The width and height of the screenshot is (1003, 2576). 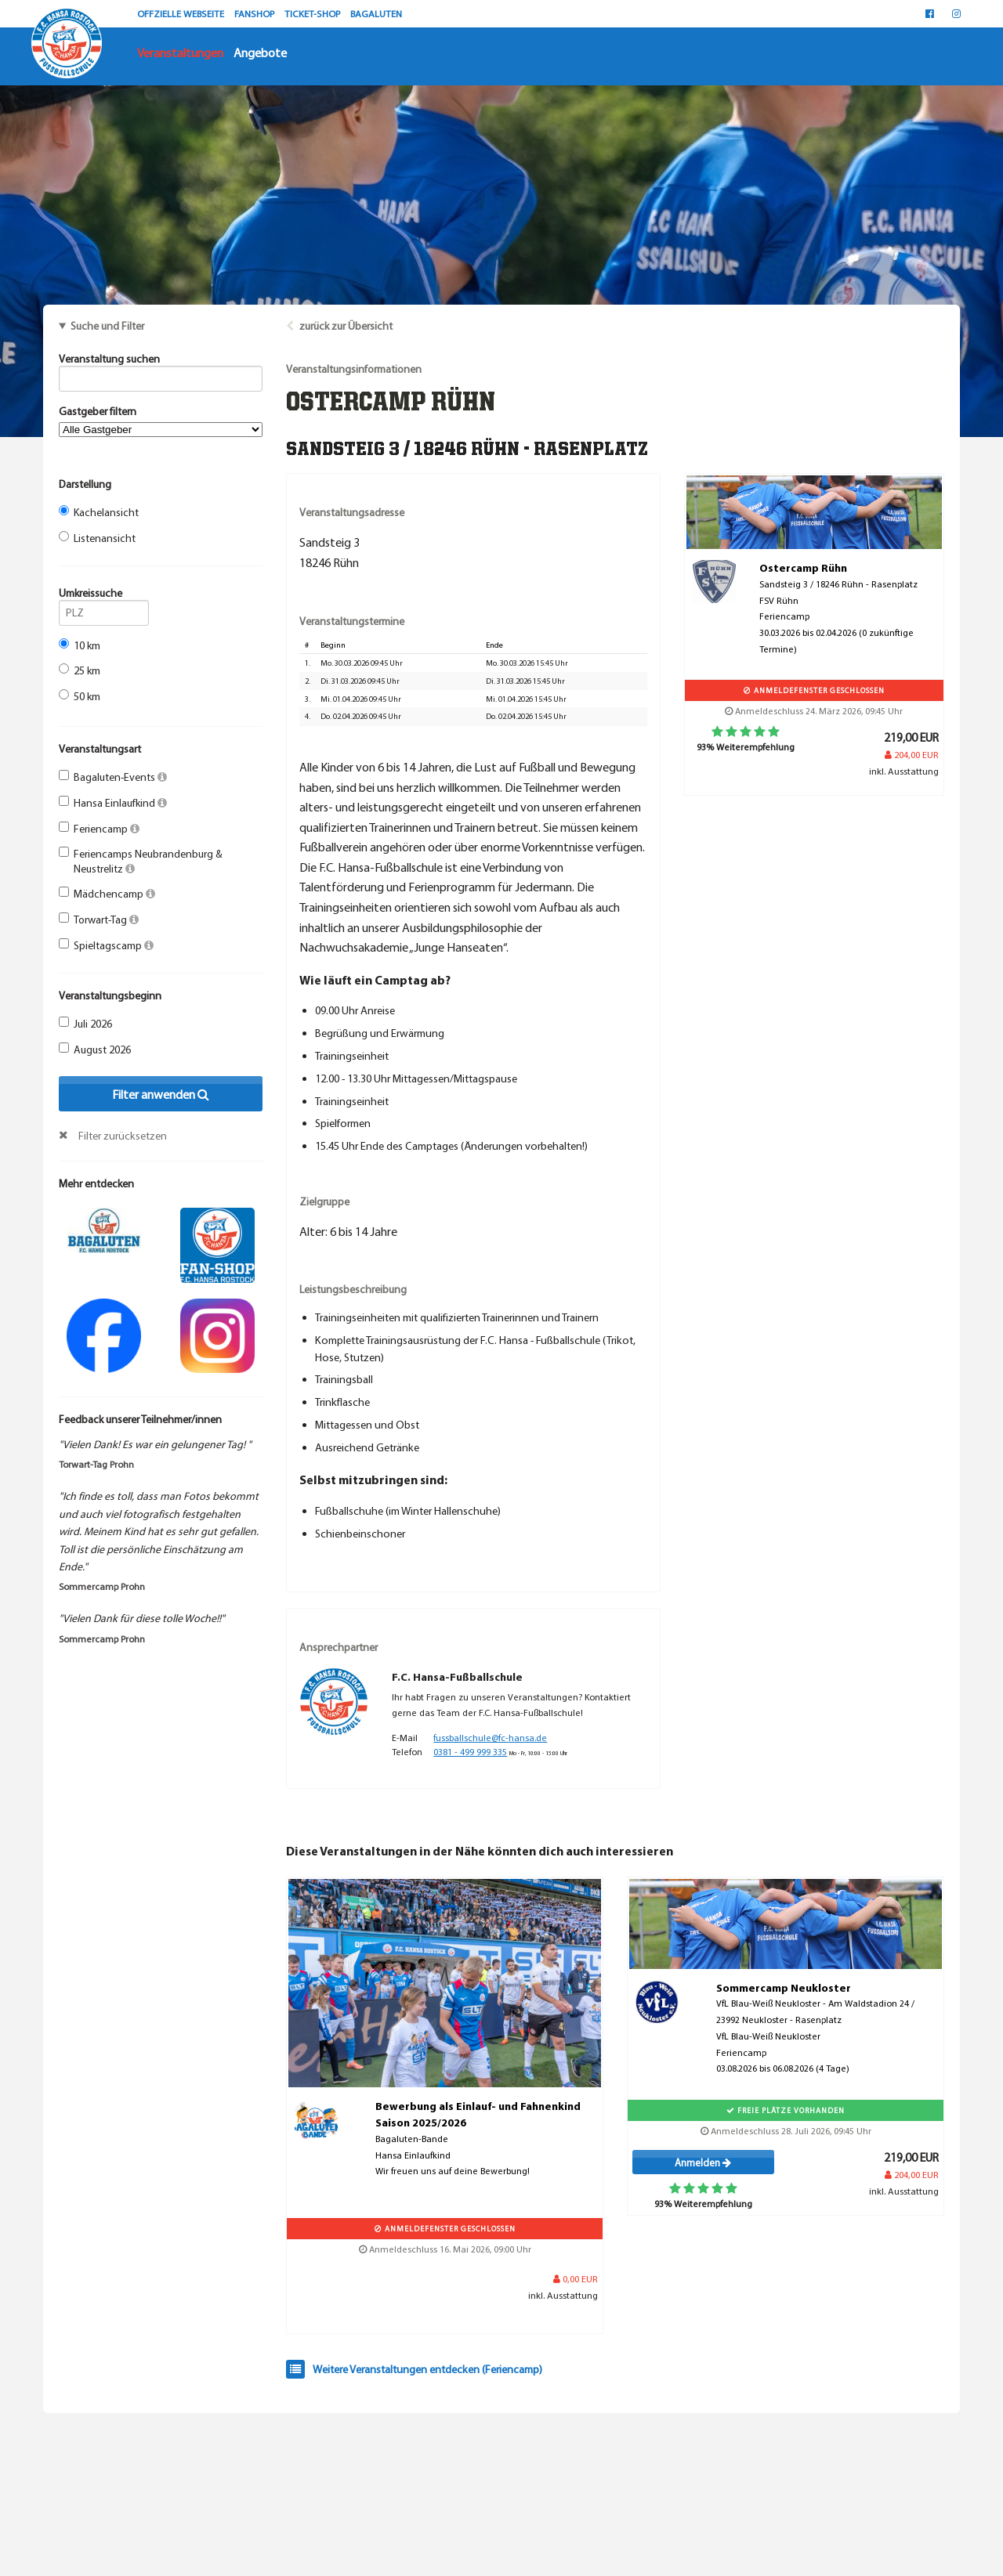 I want to click on Veranstaltung suchen, so click(x=161, y=361).